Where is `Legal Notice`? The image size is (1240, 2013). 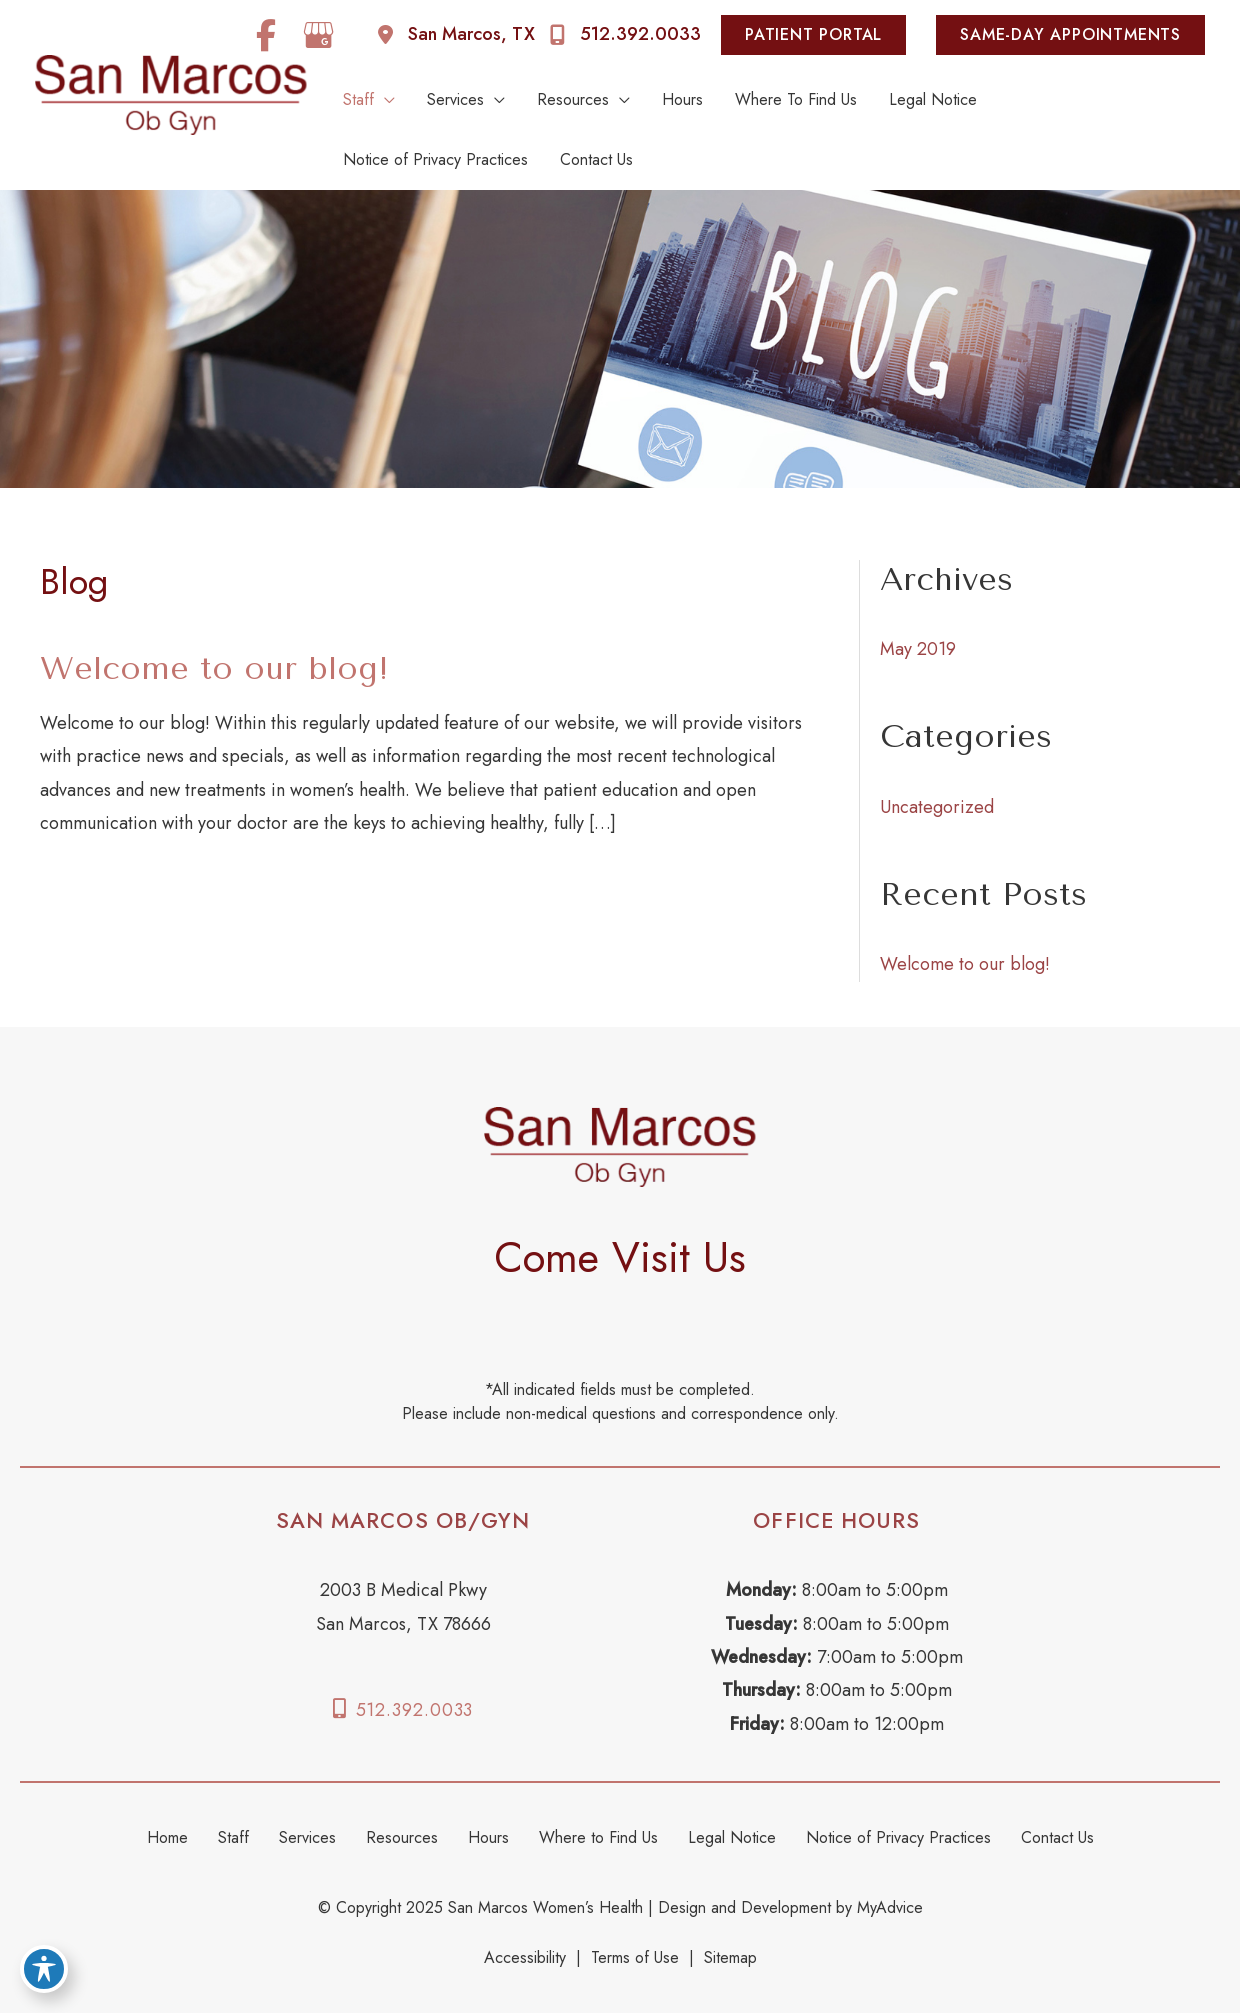 Legal Notice is located at coordinates (732, 1837).